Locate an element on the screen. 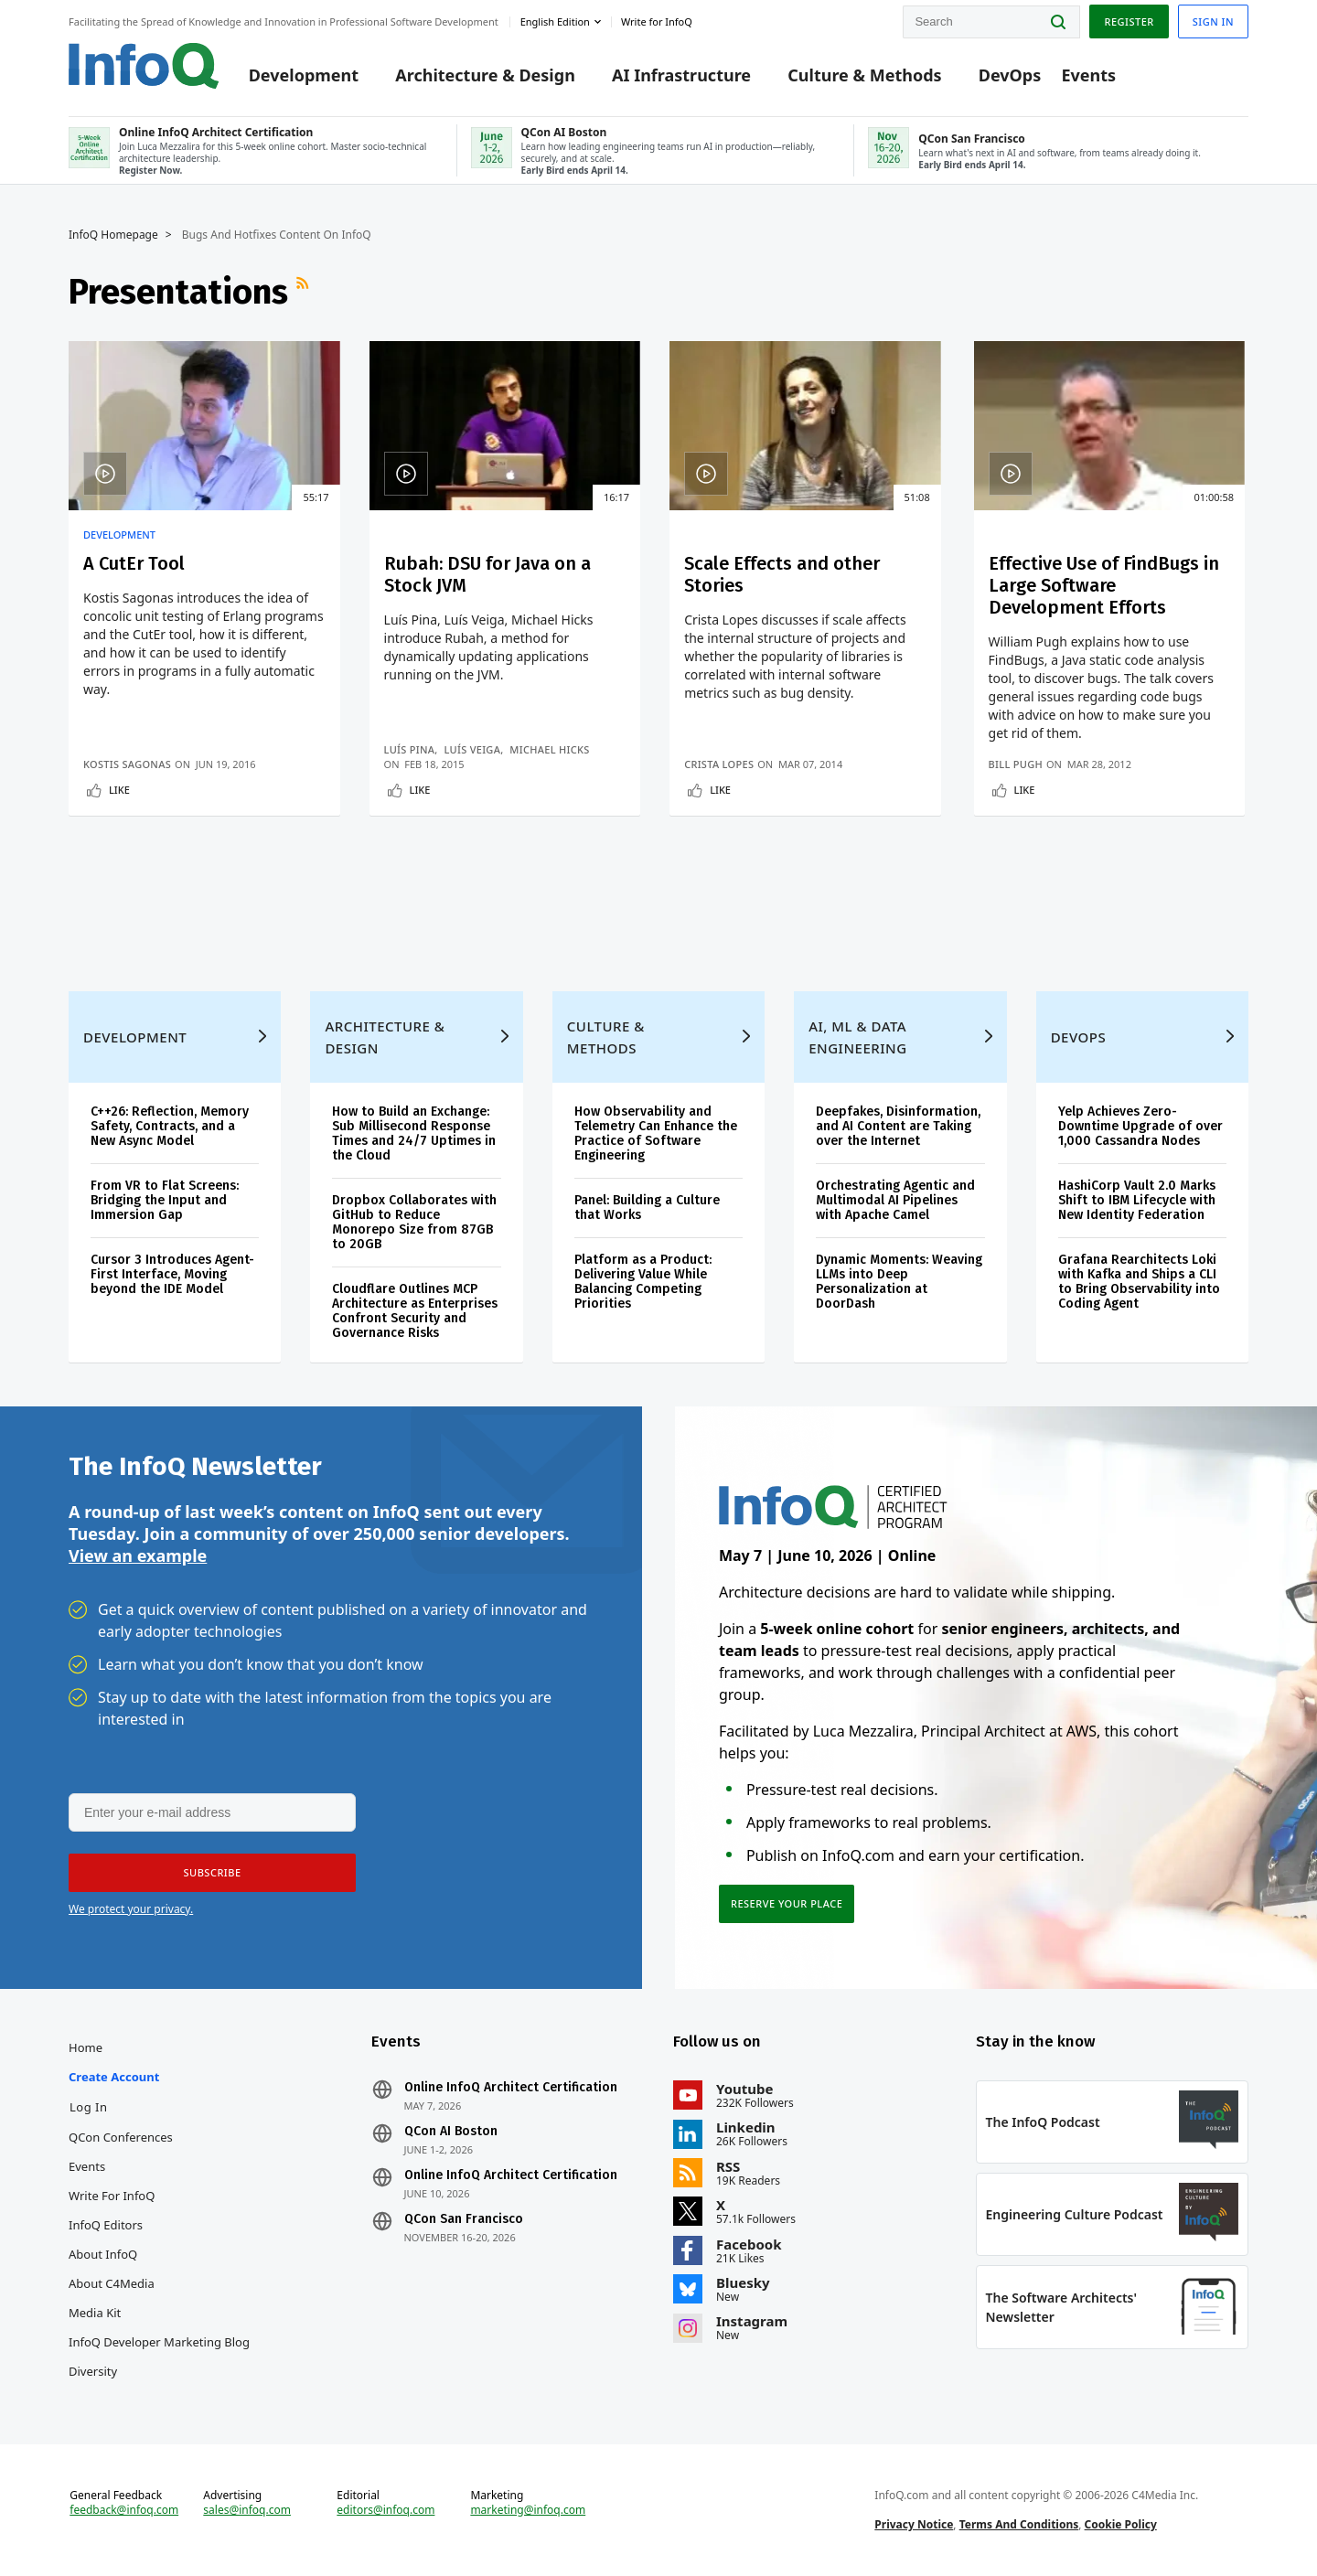 The height and width of the screenshot is (2576, 1317). QCon San Francisco is located at coordinates (463, 2219).